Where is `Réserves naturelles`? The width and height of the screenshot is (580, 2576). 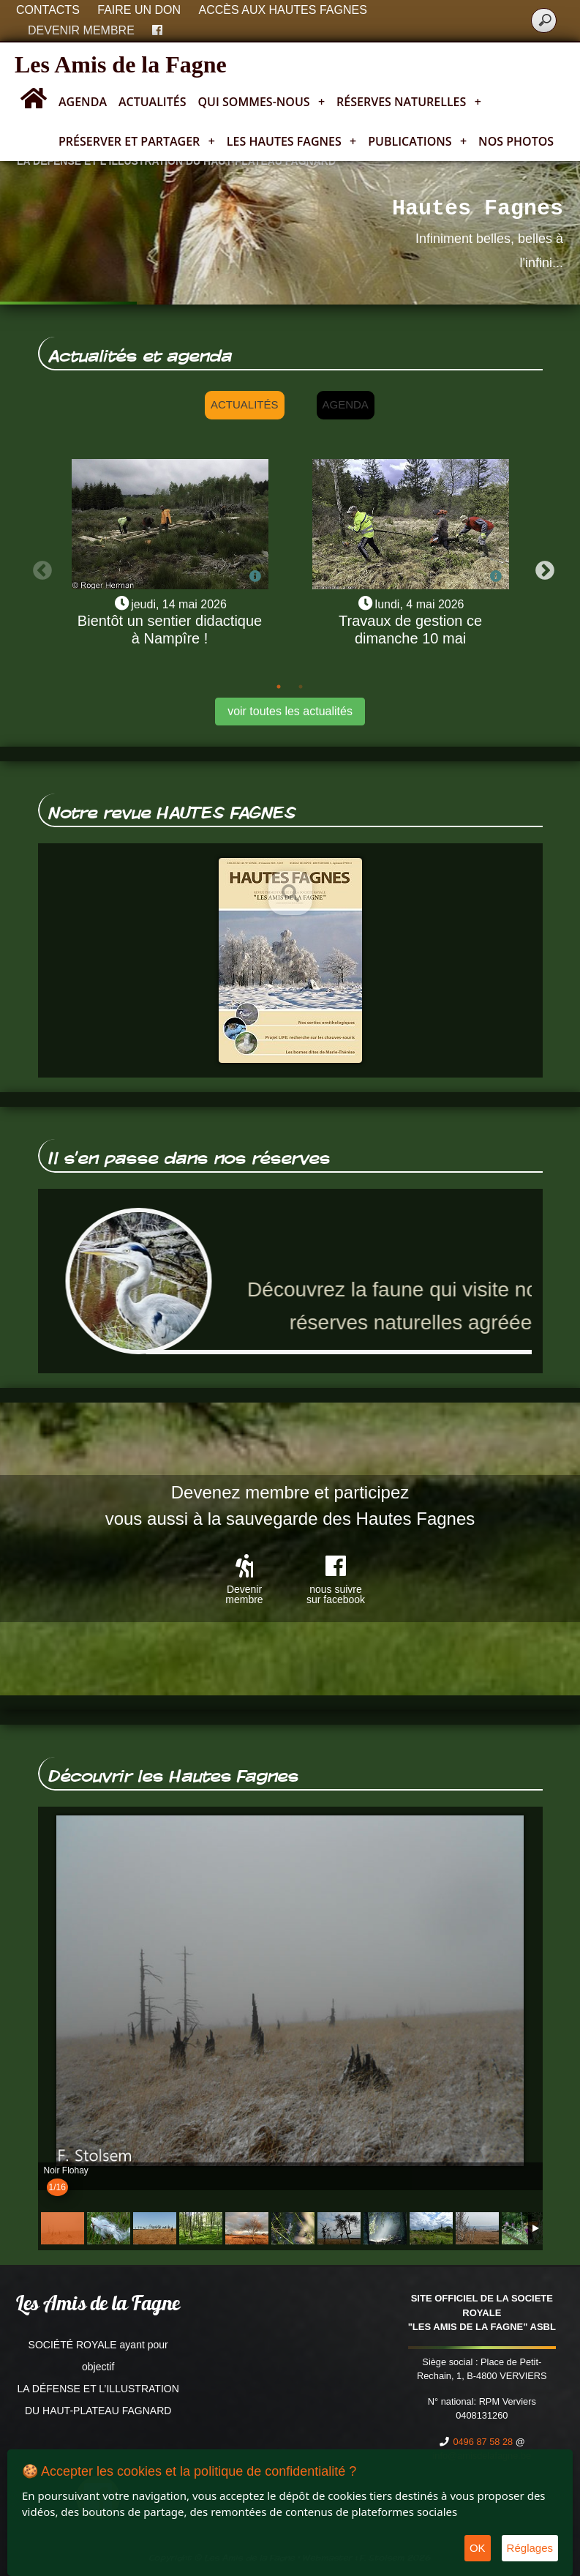
Réserves naturelles is located at coordinates (408, 102).